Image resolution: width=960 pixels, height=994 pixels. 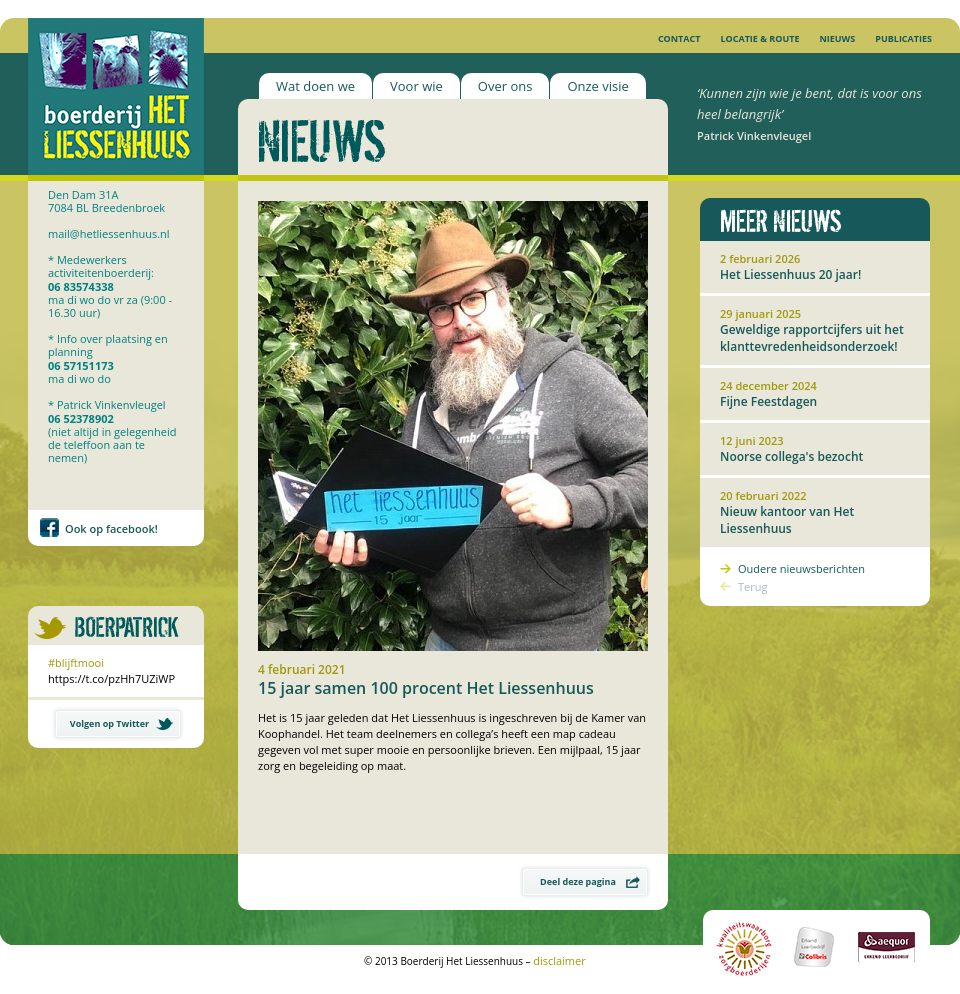 I want to click on Ook op facebook!, so click(x=111, y=528).